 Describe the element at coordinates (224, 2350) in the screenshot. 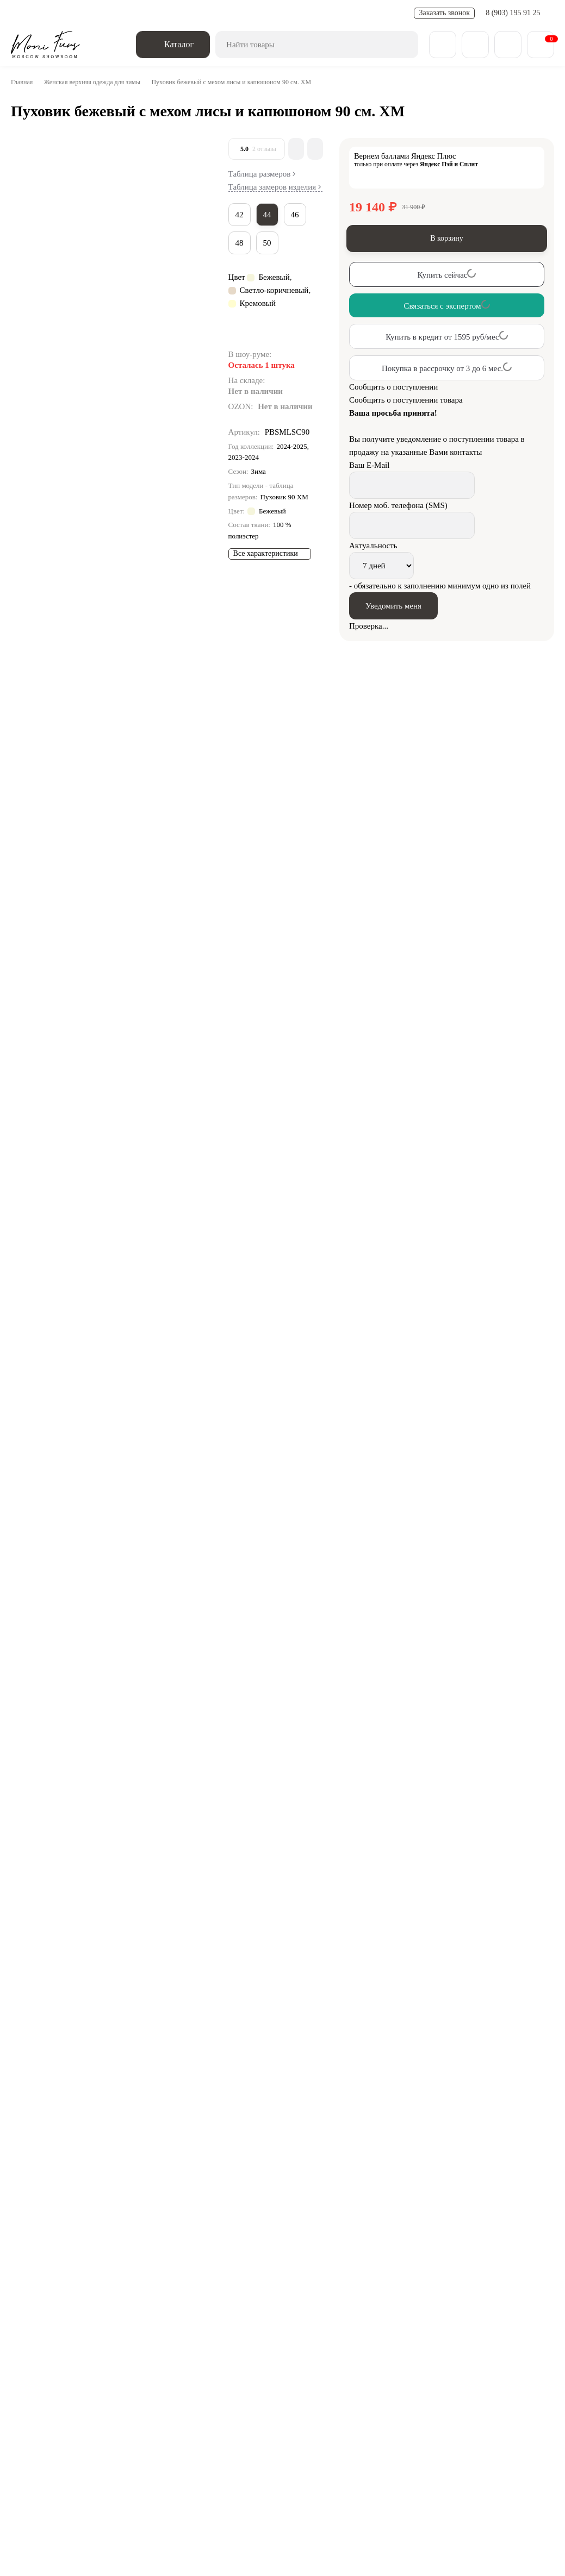

I see `Весенняя коллекция 25/26` at that location.